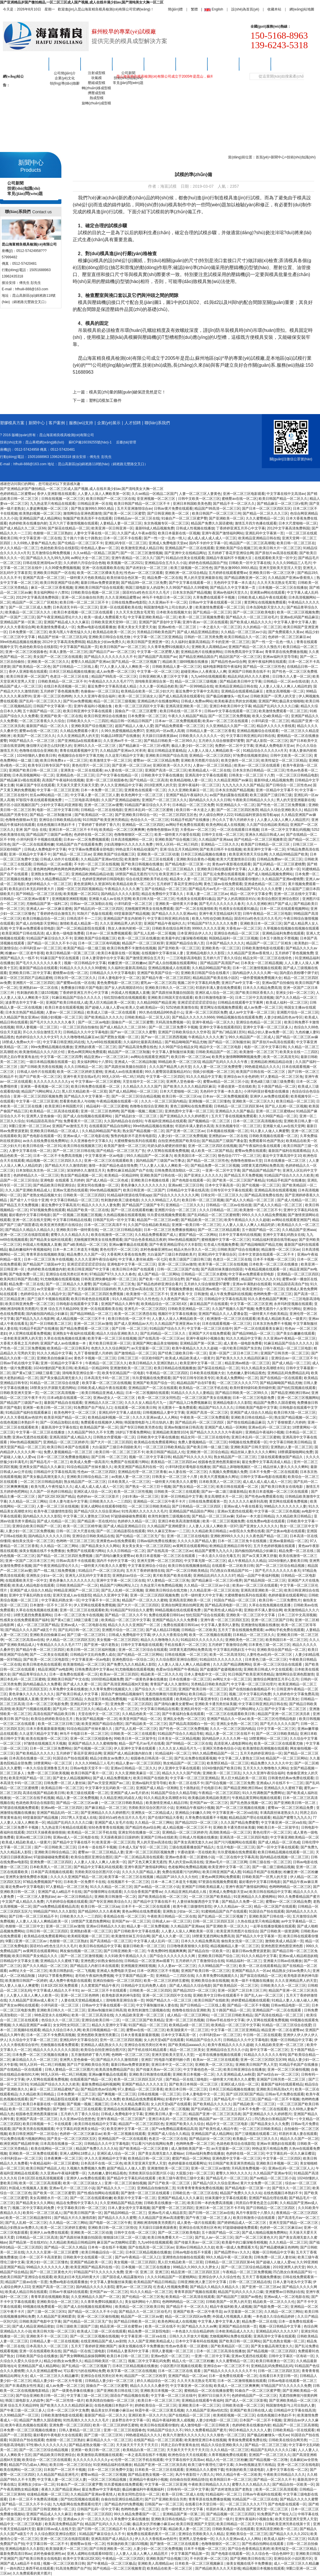 The height and width of the screenshot is (2576, 320). Describe the element at coordinates (278, 938) in the screenshot. I see `日本五十路熟女不禁视频` at that location.